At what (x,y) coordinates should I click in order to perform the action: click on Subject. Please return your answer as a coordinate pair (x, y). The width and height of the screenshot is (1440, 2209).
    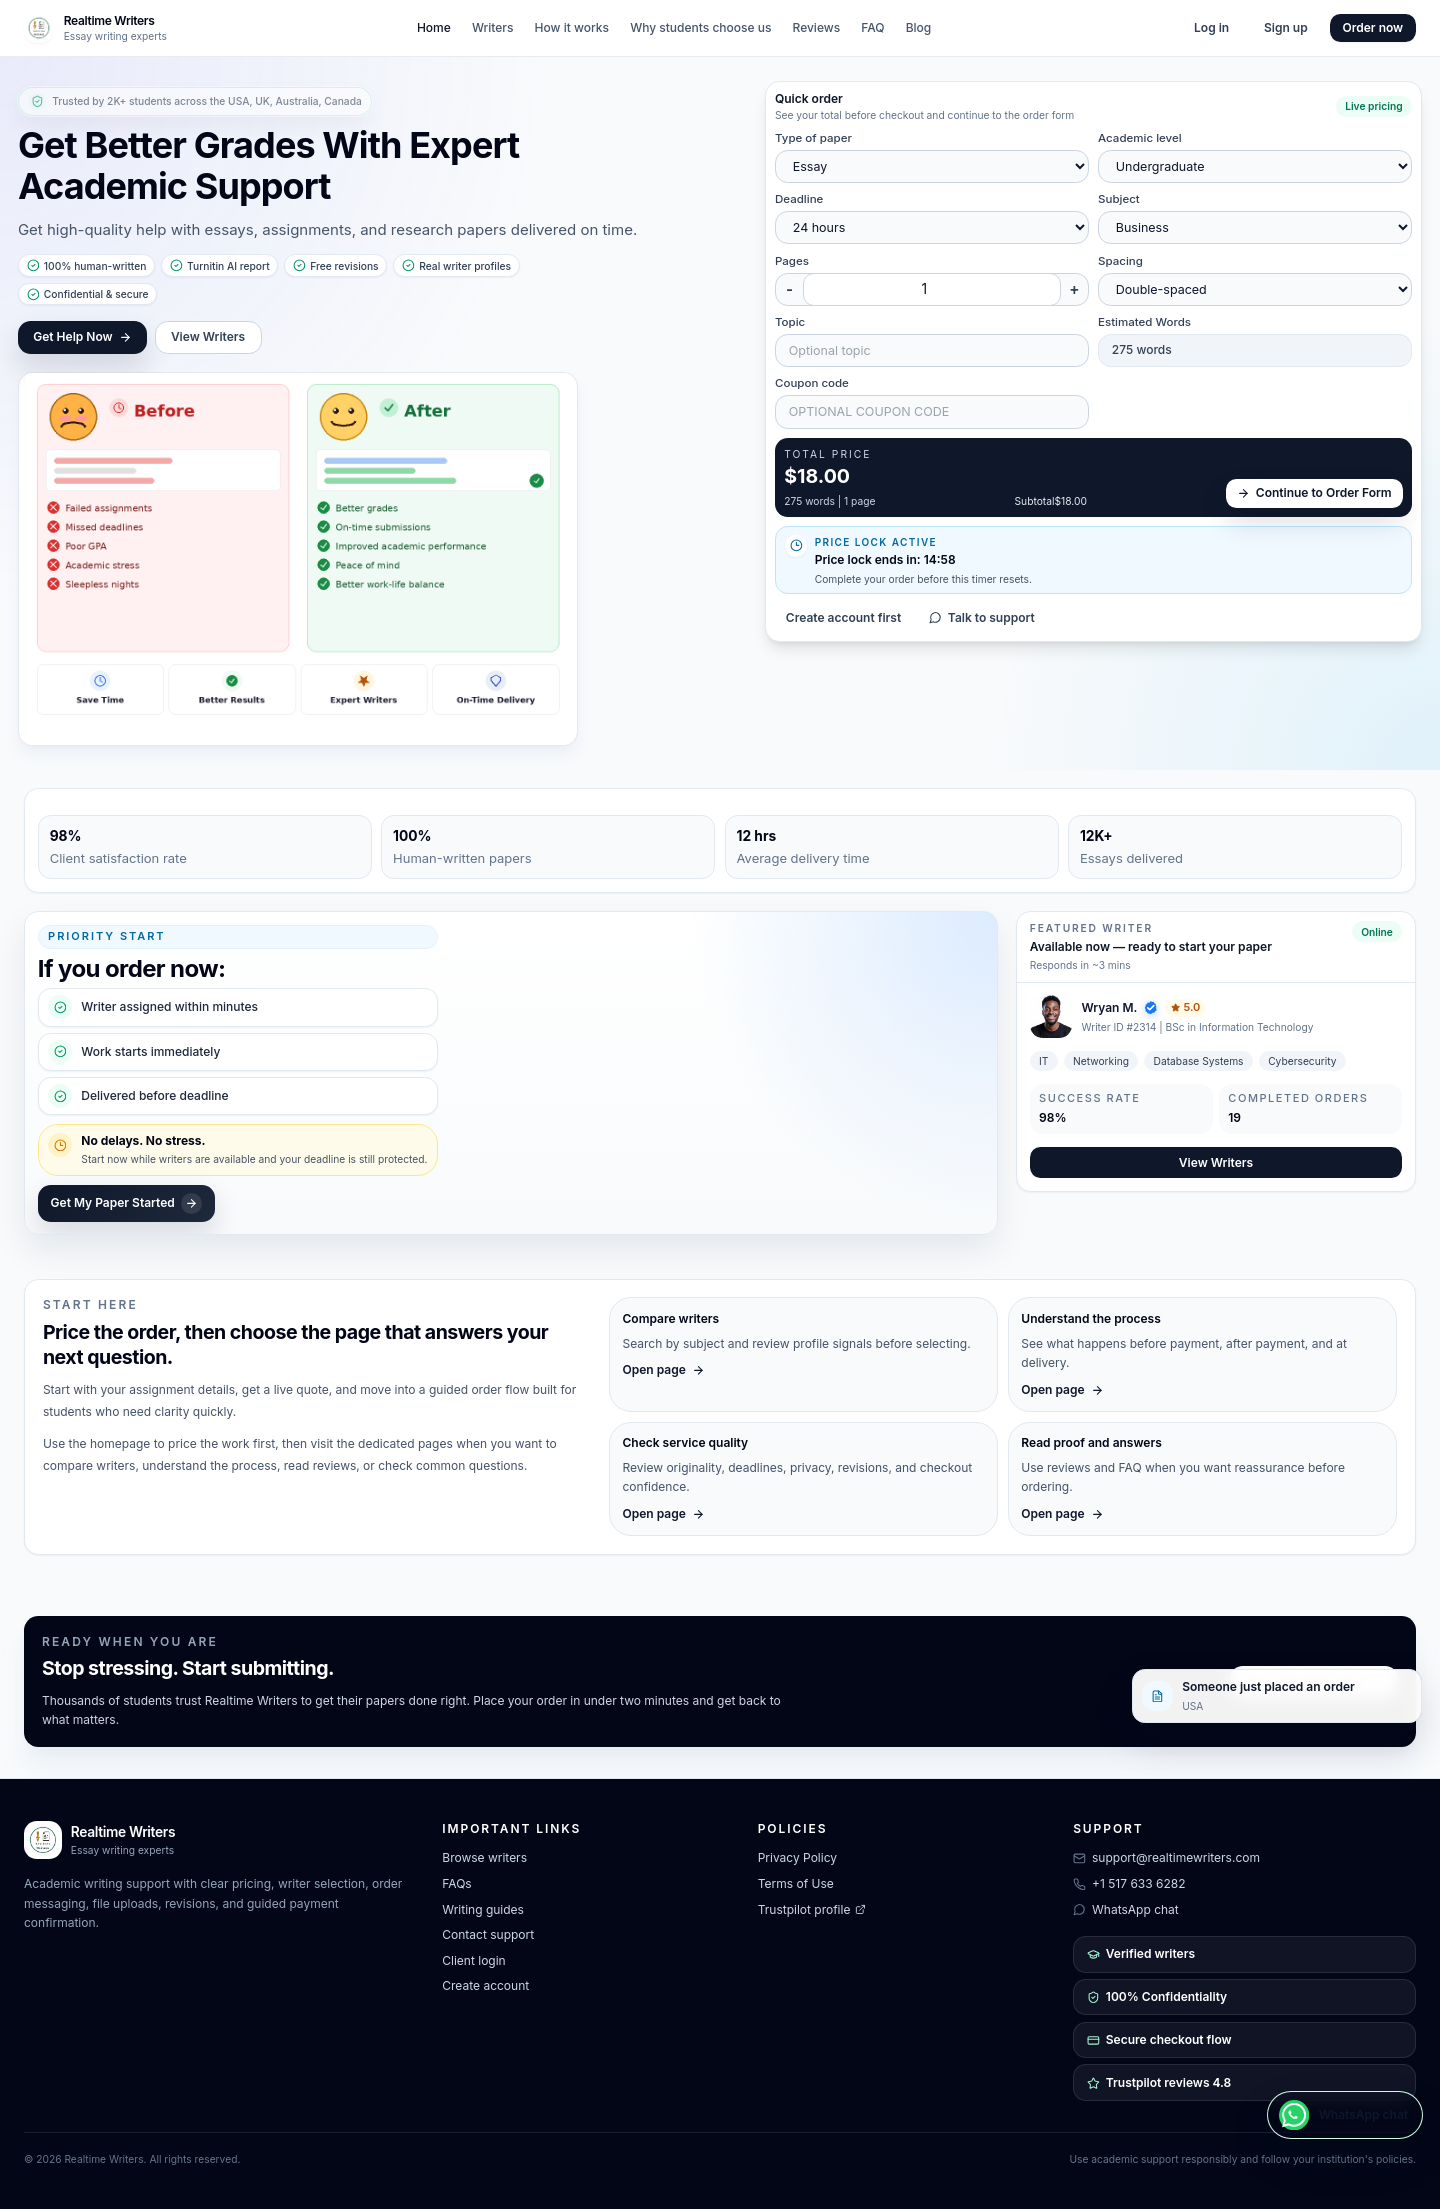
    Looking at the image, I should click on (1119, 199).